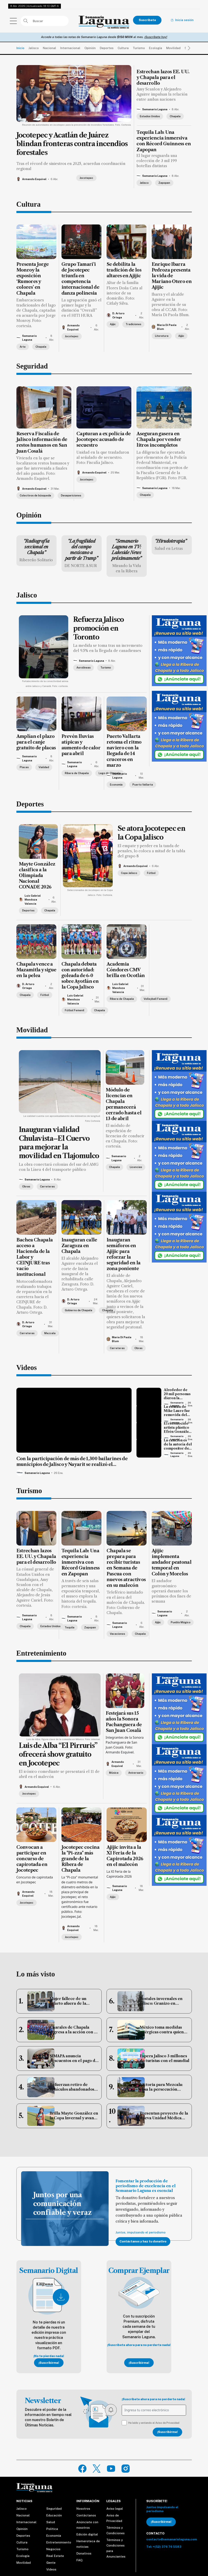 This screenshot has width=208, height=2576. Describe the element at coordinates (173, 48) in the screenshot. I see `Movilidad` at that location.